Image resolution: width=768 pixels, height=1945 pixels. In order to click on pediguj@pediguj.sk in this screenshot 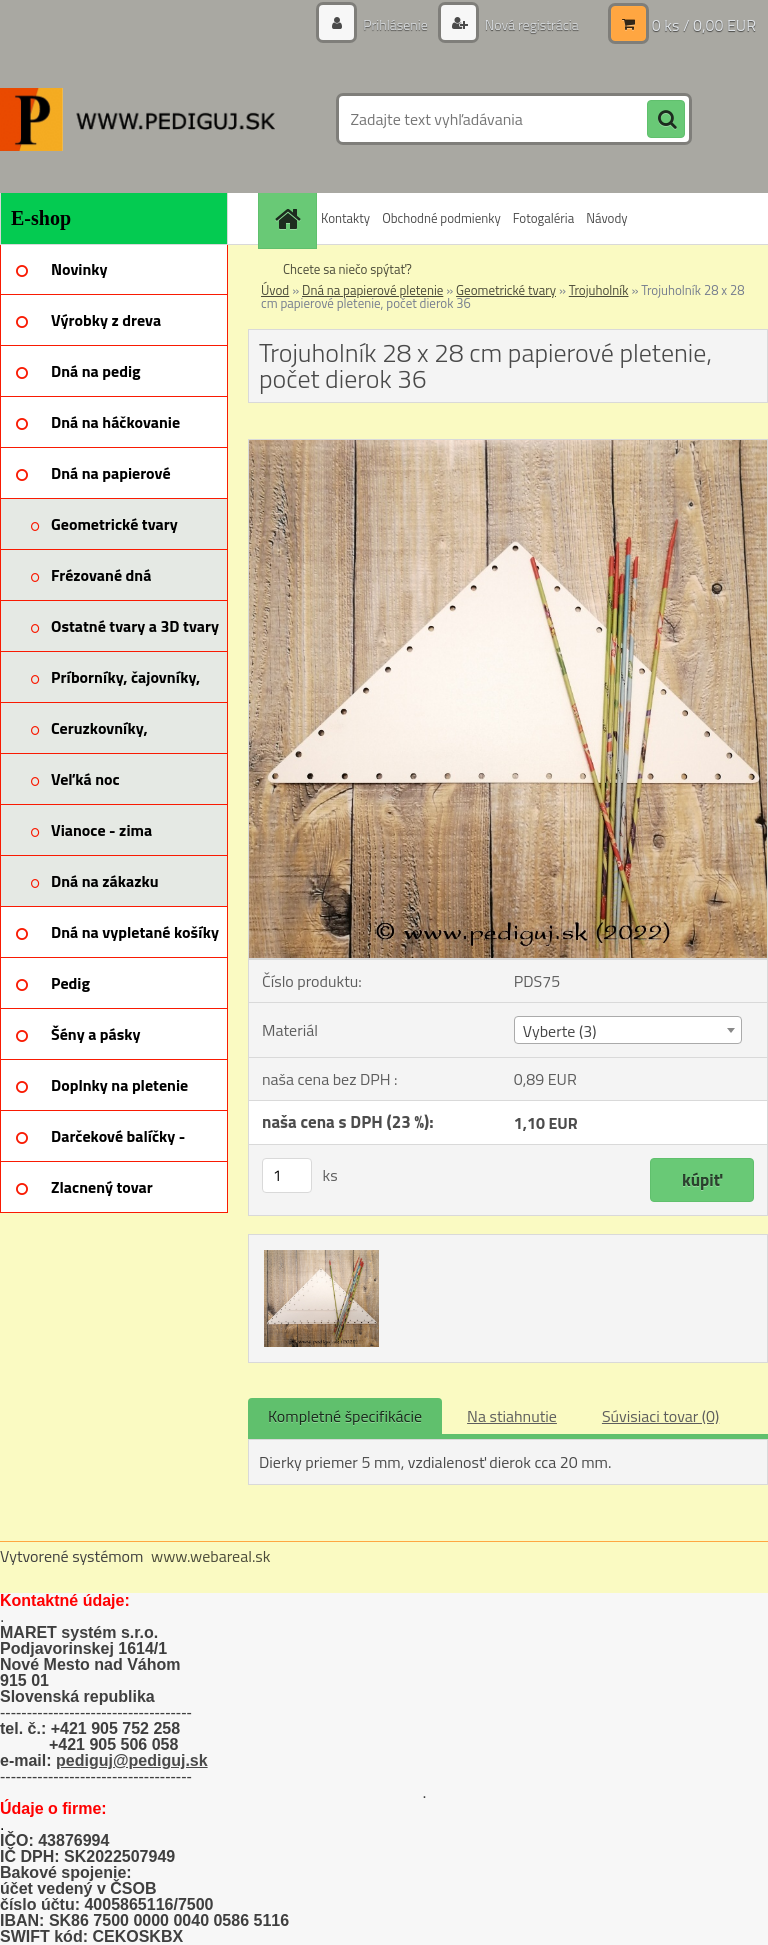, I will do `click(132, 1760)`.